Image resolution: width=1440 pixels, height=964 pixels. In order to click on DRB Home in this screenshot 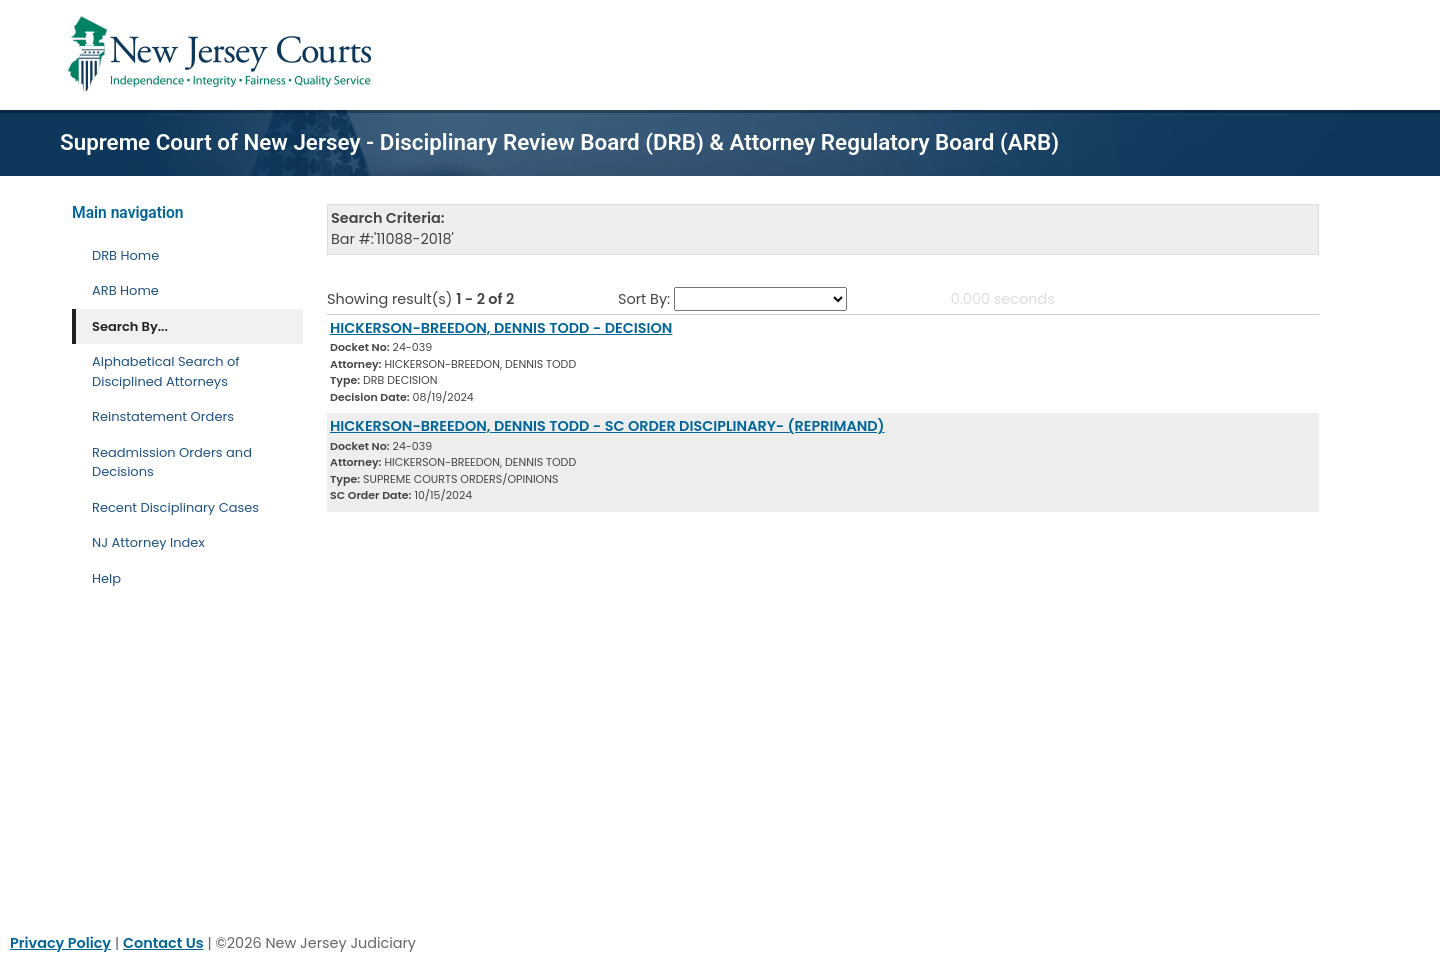, I will do `click(125, 255)`.